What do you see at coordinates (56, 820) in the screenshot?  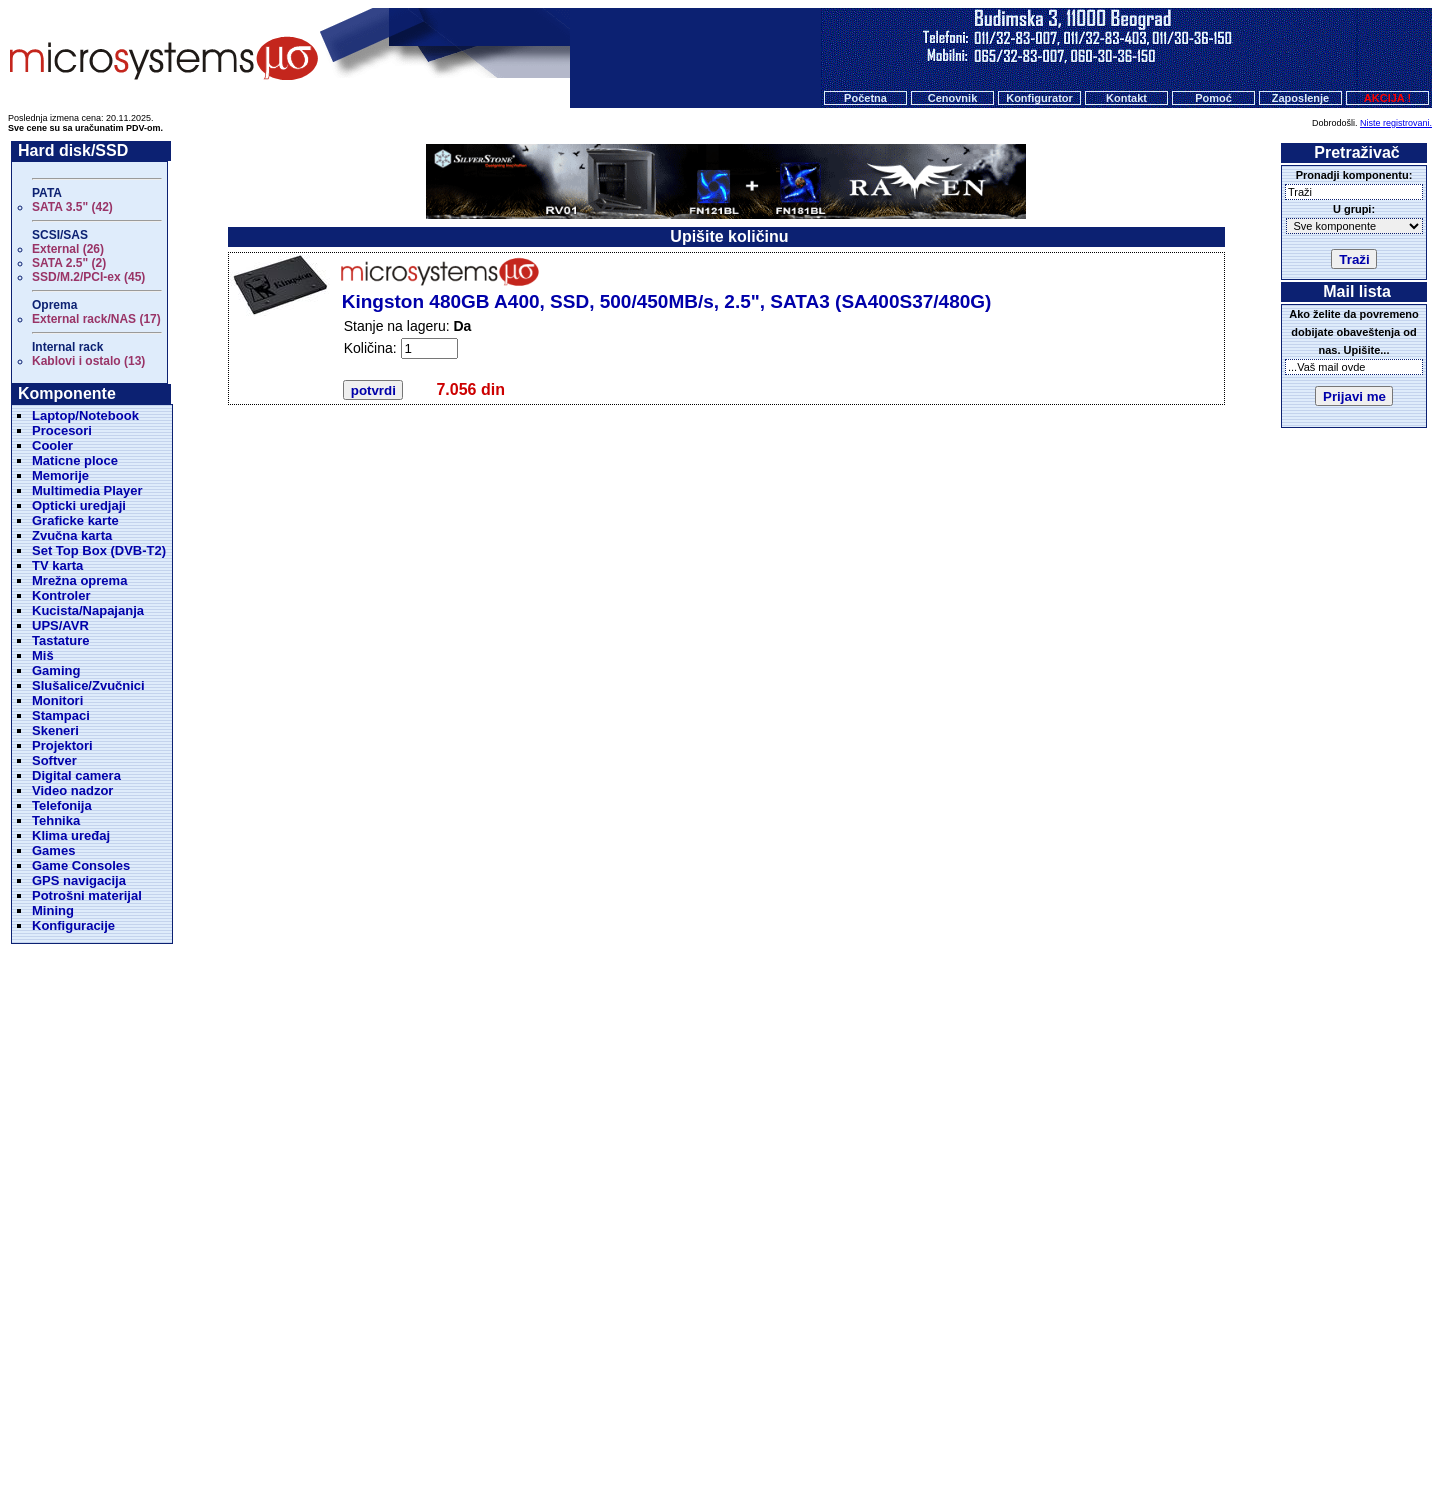 I see `Tehnika` at bounding box center [56, 820].